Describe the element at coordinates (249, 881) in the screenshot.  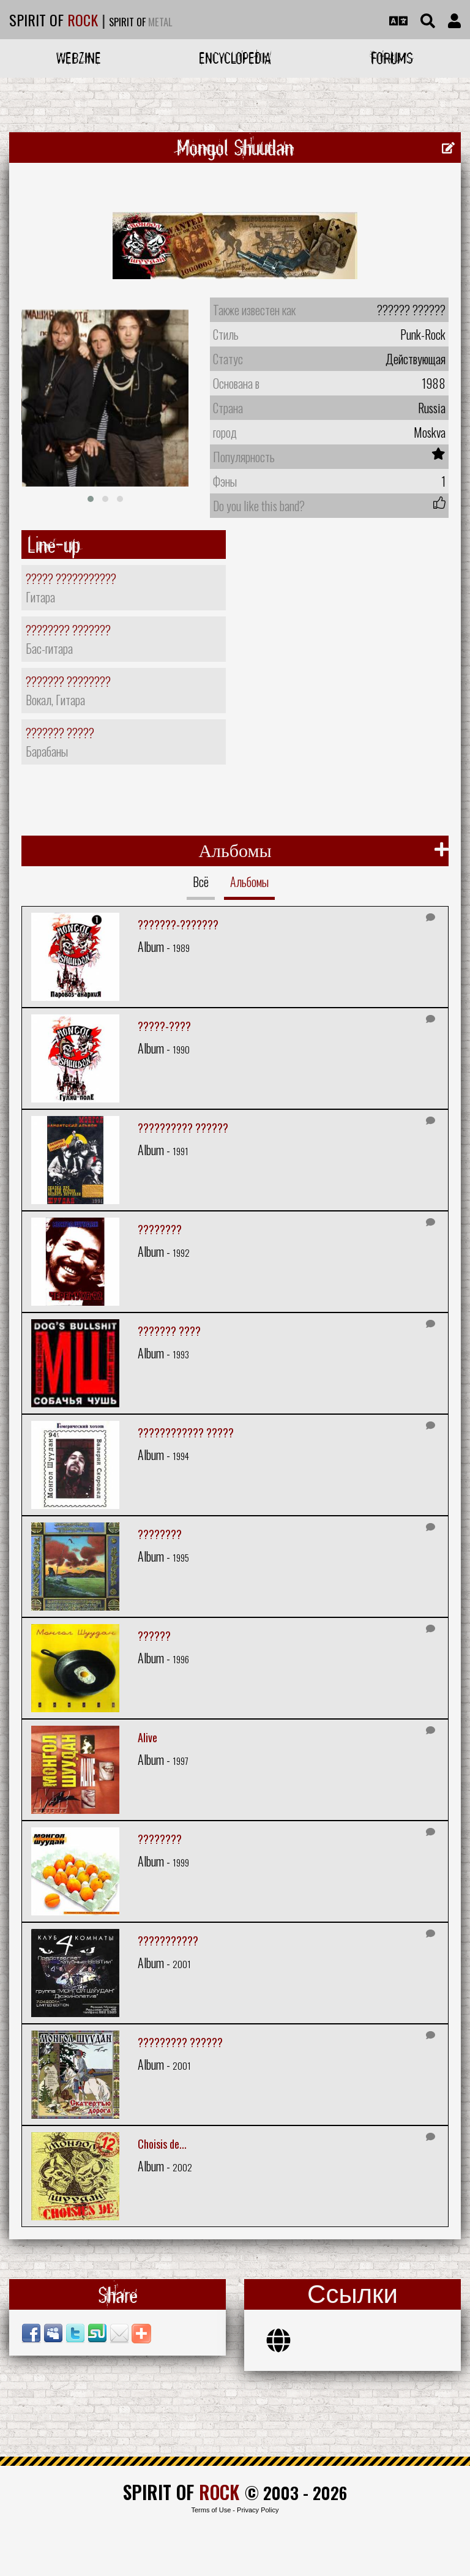
I see `Альбомы` at that location.